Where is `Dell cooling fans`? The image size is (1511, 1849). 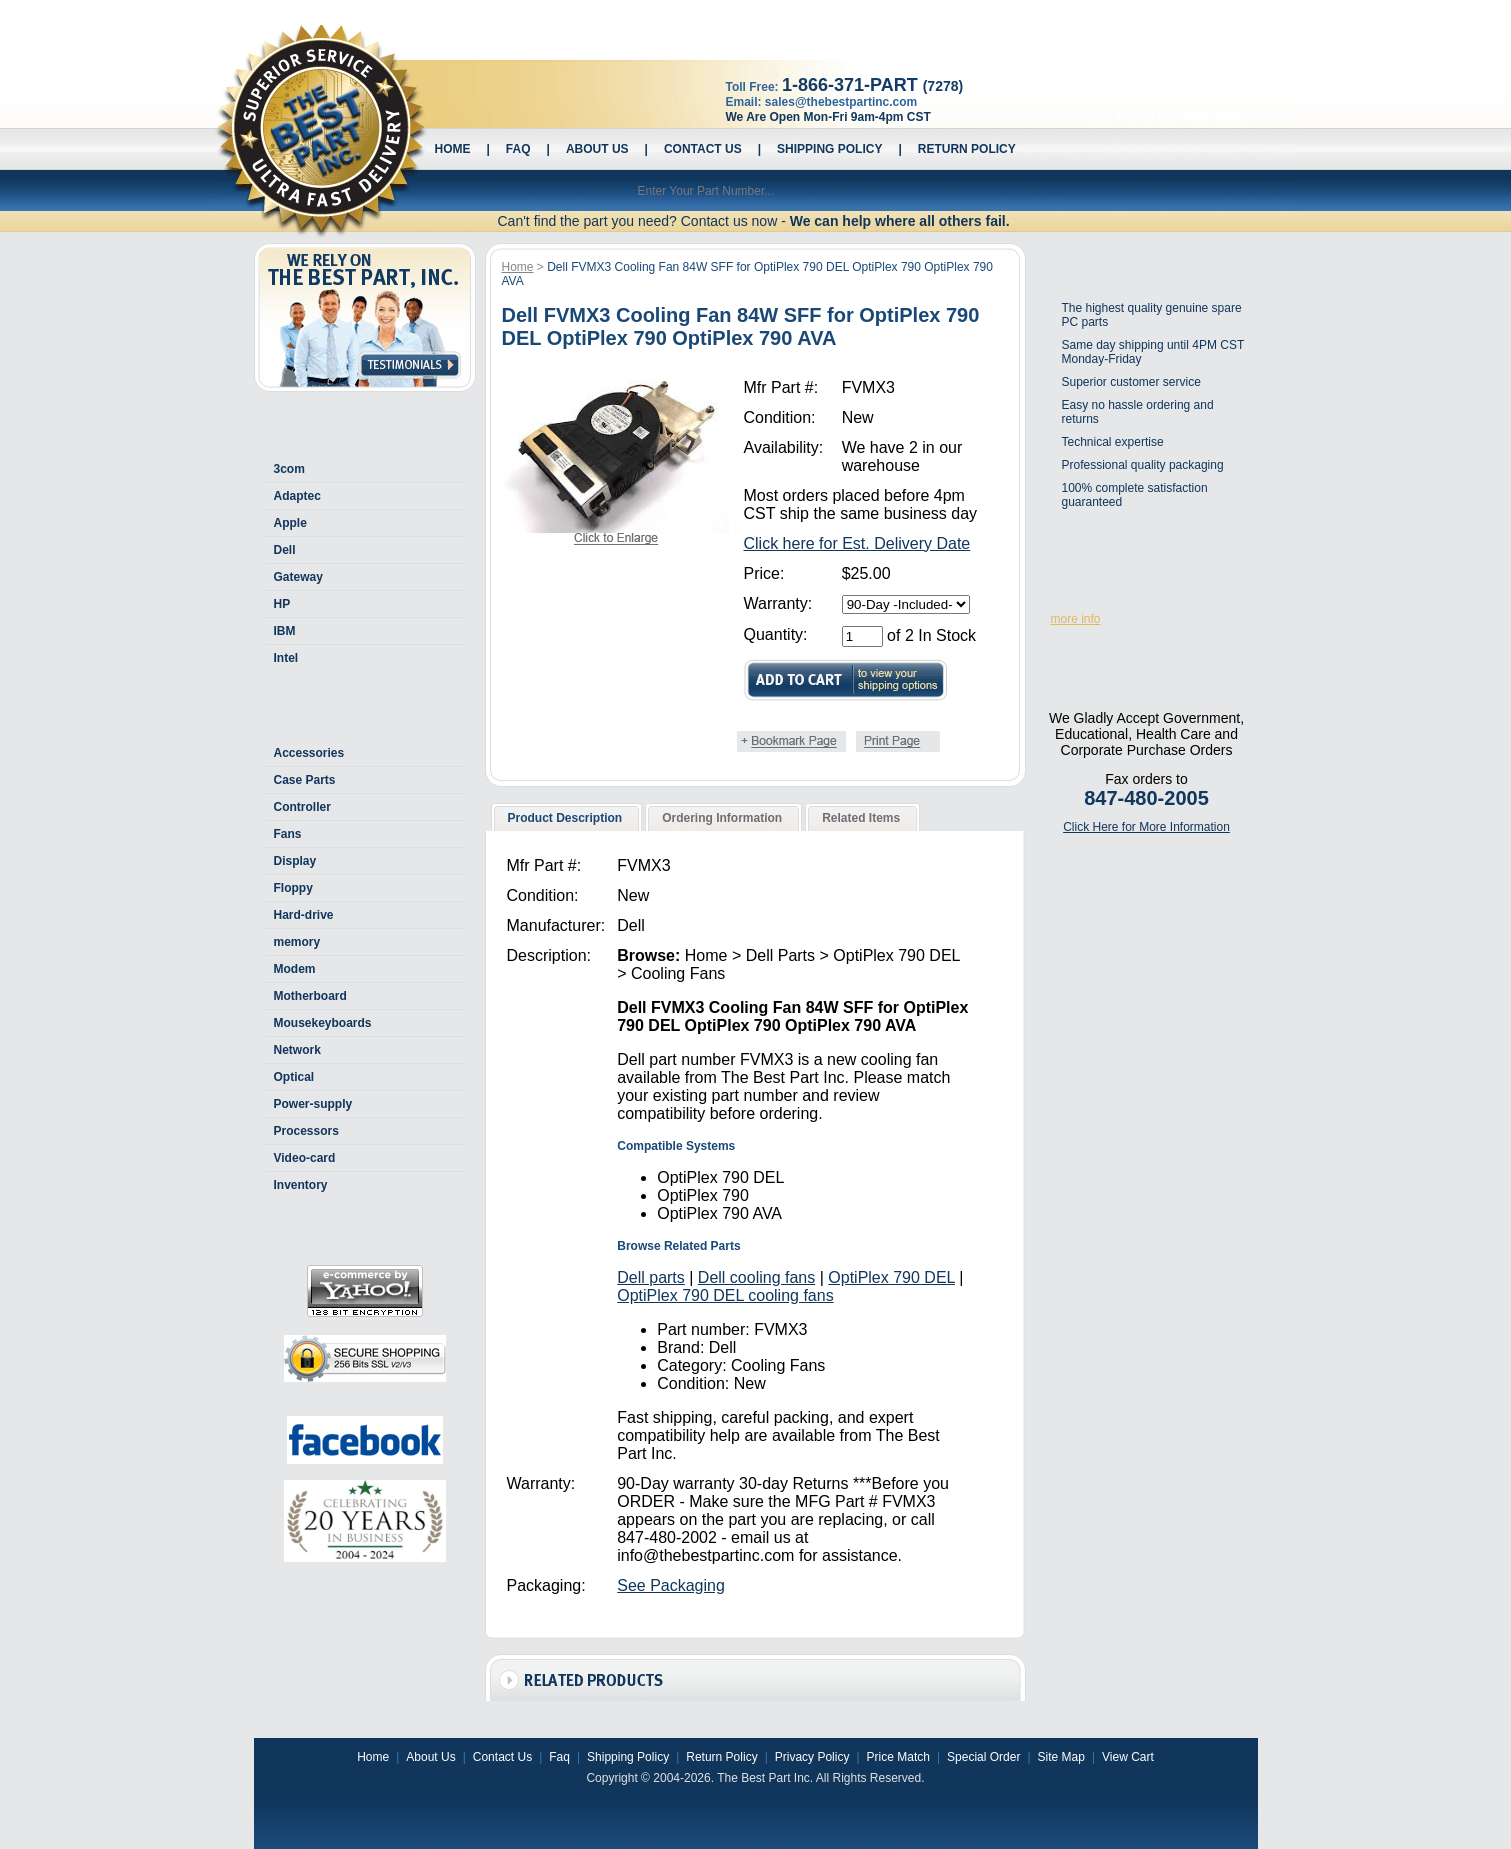
Dell cooling fans is located at coordinates (756, 1277).